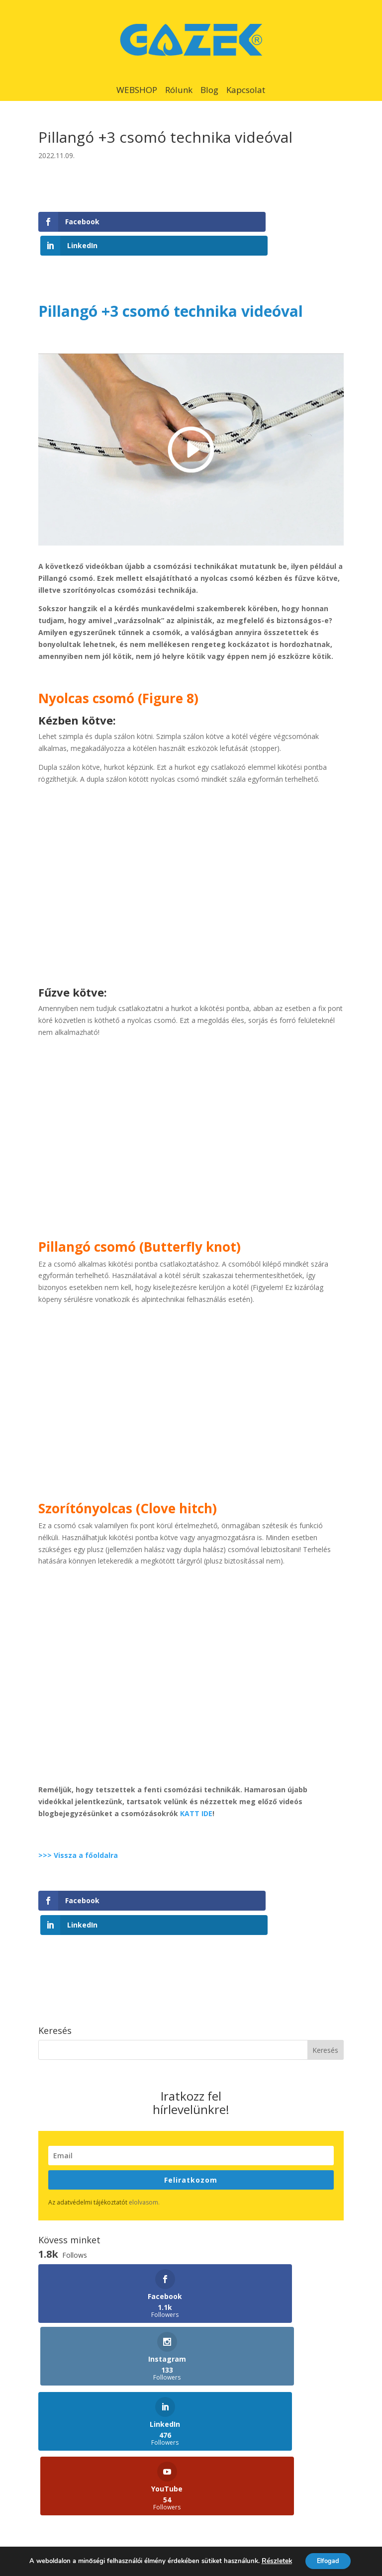 The width and height of the screenshot is (382, 2576). What do you see at coordinates (178, 89) in the screenshot?
I see `Rólunk` at bounding box center [178, 89].